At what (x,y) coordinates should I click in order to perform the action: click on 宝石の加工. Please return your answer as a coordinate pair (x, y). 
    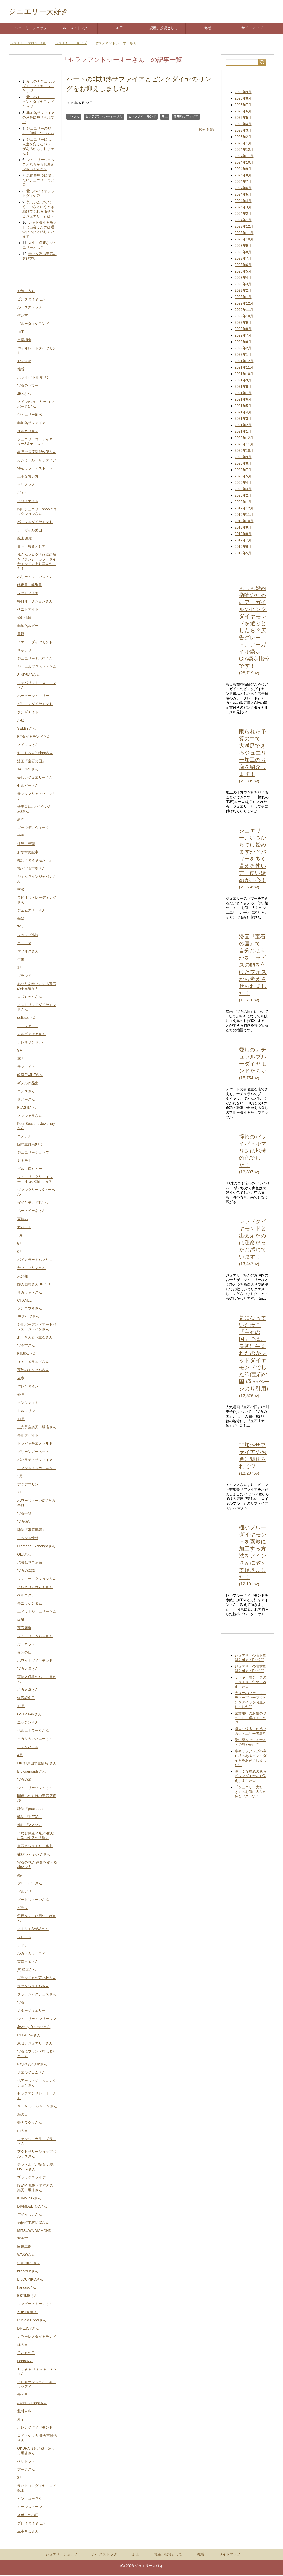
    Looking at the image, I should click on (26, 1780).